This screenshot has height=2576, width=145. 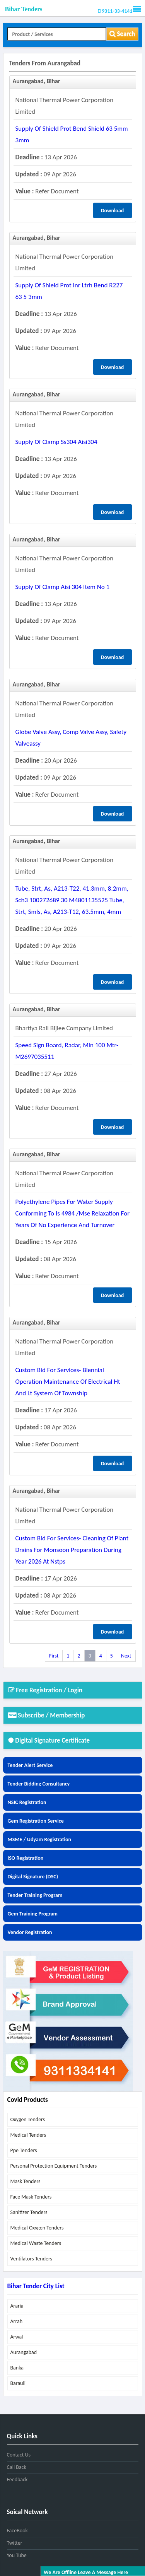 What do you see at coordinates (112, 210) in the screenshot?
I see `Download` at bounding box center [112, 210].